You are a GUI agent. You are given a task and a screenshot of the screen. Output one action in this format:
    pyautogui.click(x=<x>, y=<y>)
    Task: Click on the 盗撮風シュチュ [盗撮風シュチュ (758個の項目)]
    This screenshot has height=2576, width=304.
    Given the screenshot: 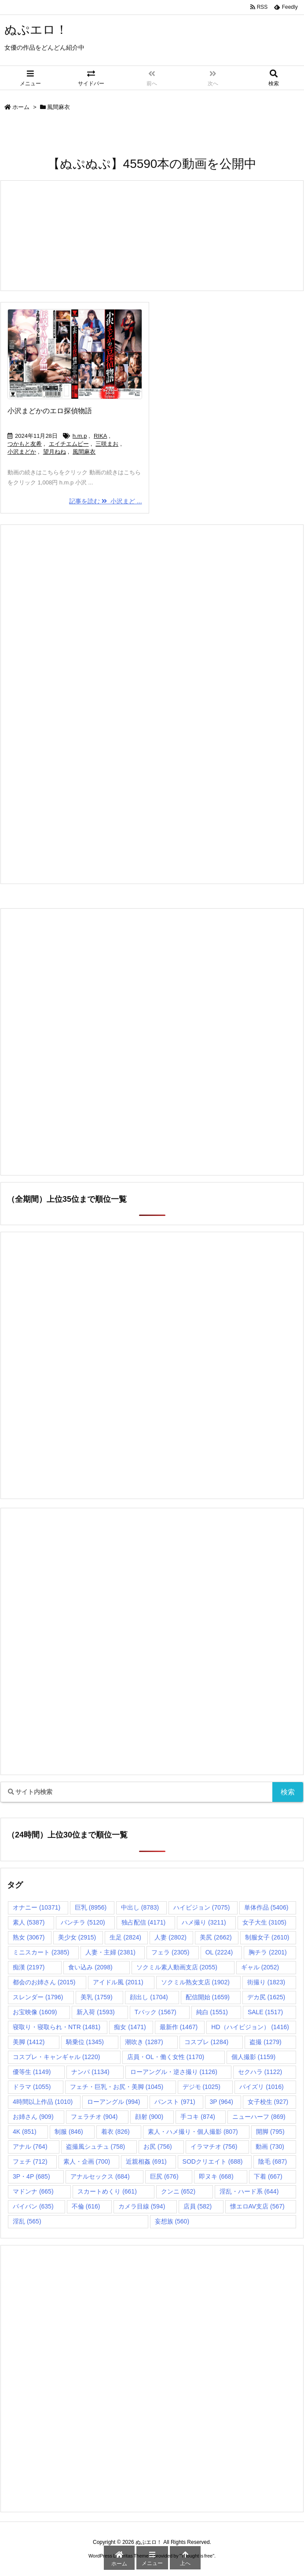 What is the action you would take?
    pyautogui.click(x=95, y=2146)
    